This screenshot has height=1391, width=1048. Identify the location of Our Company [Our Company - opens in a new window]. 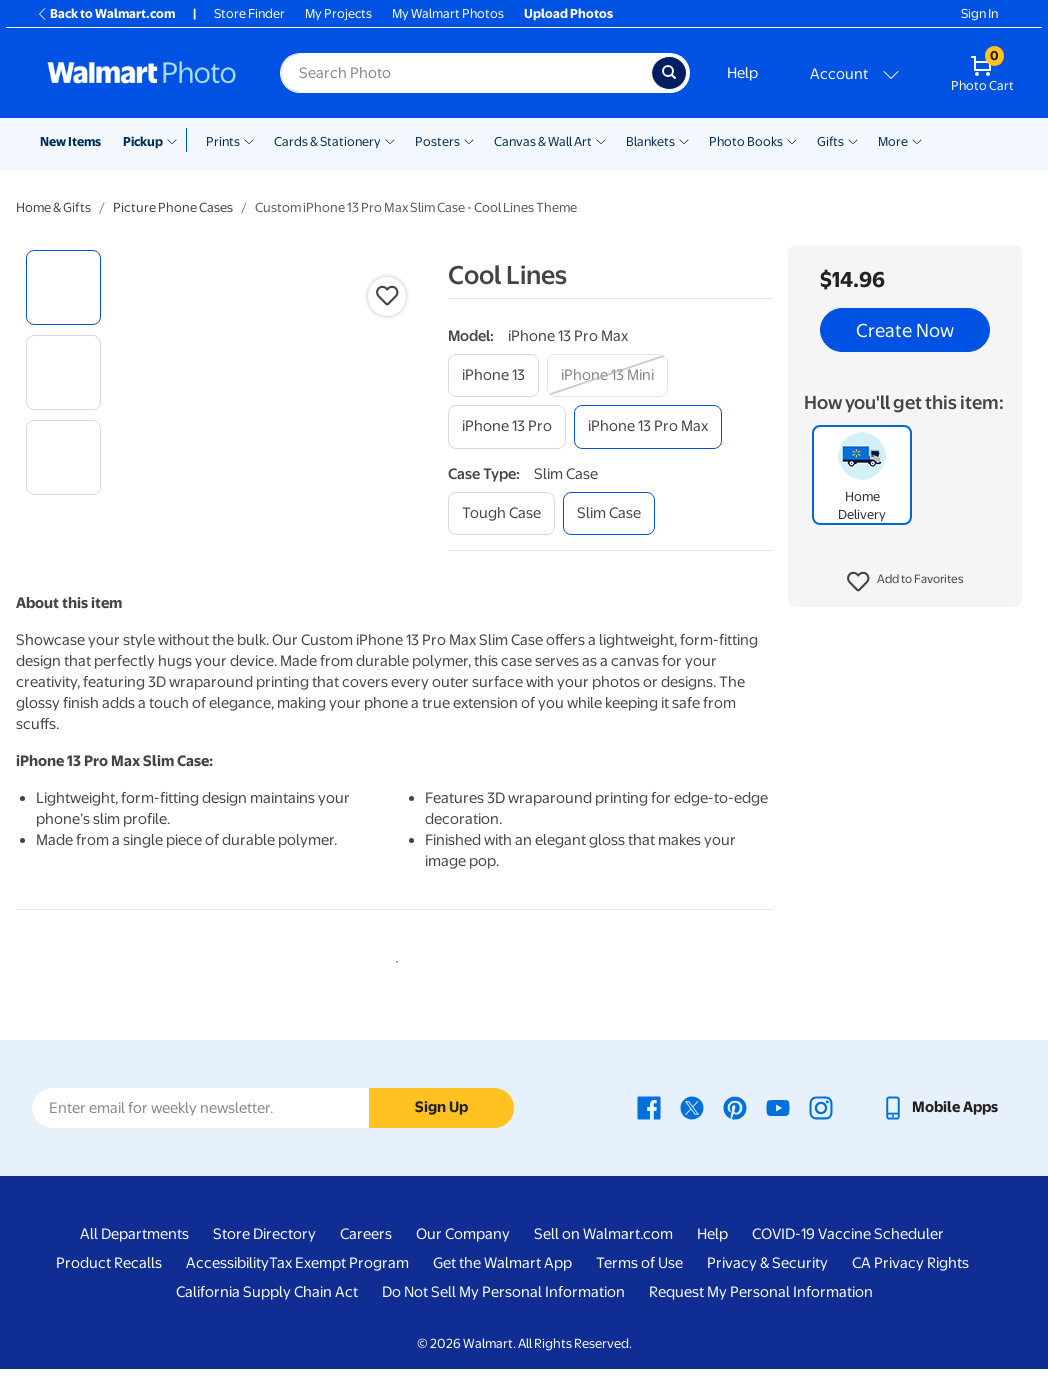
(463, 1255).